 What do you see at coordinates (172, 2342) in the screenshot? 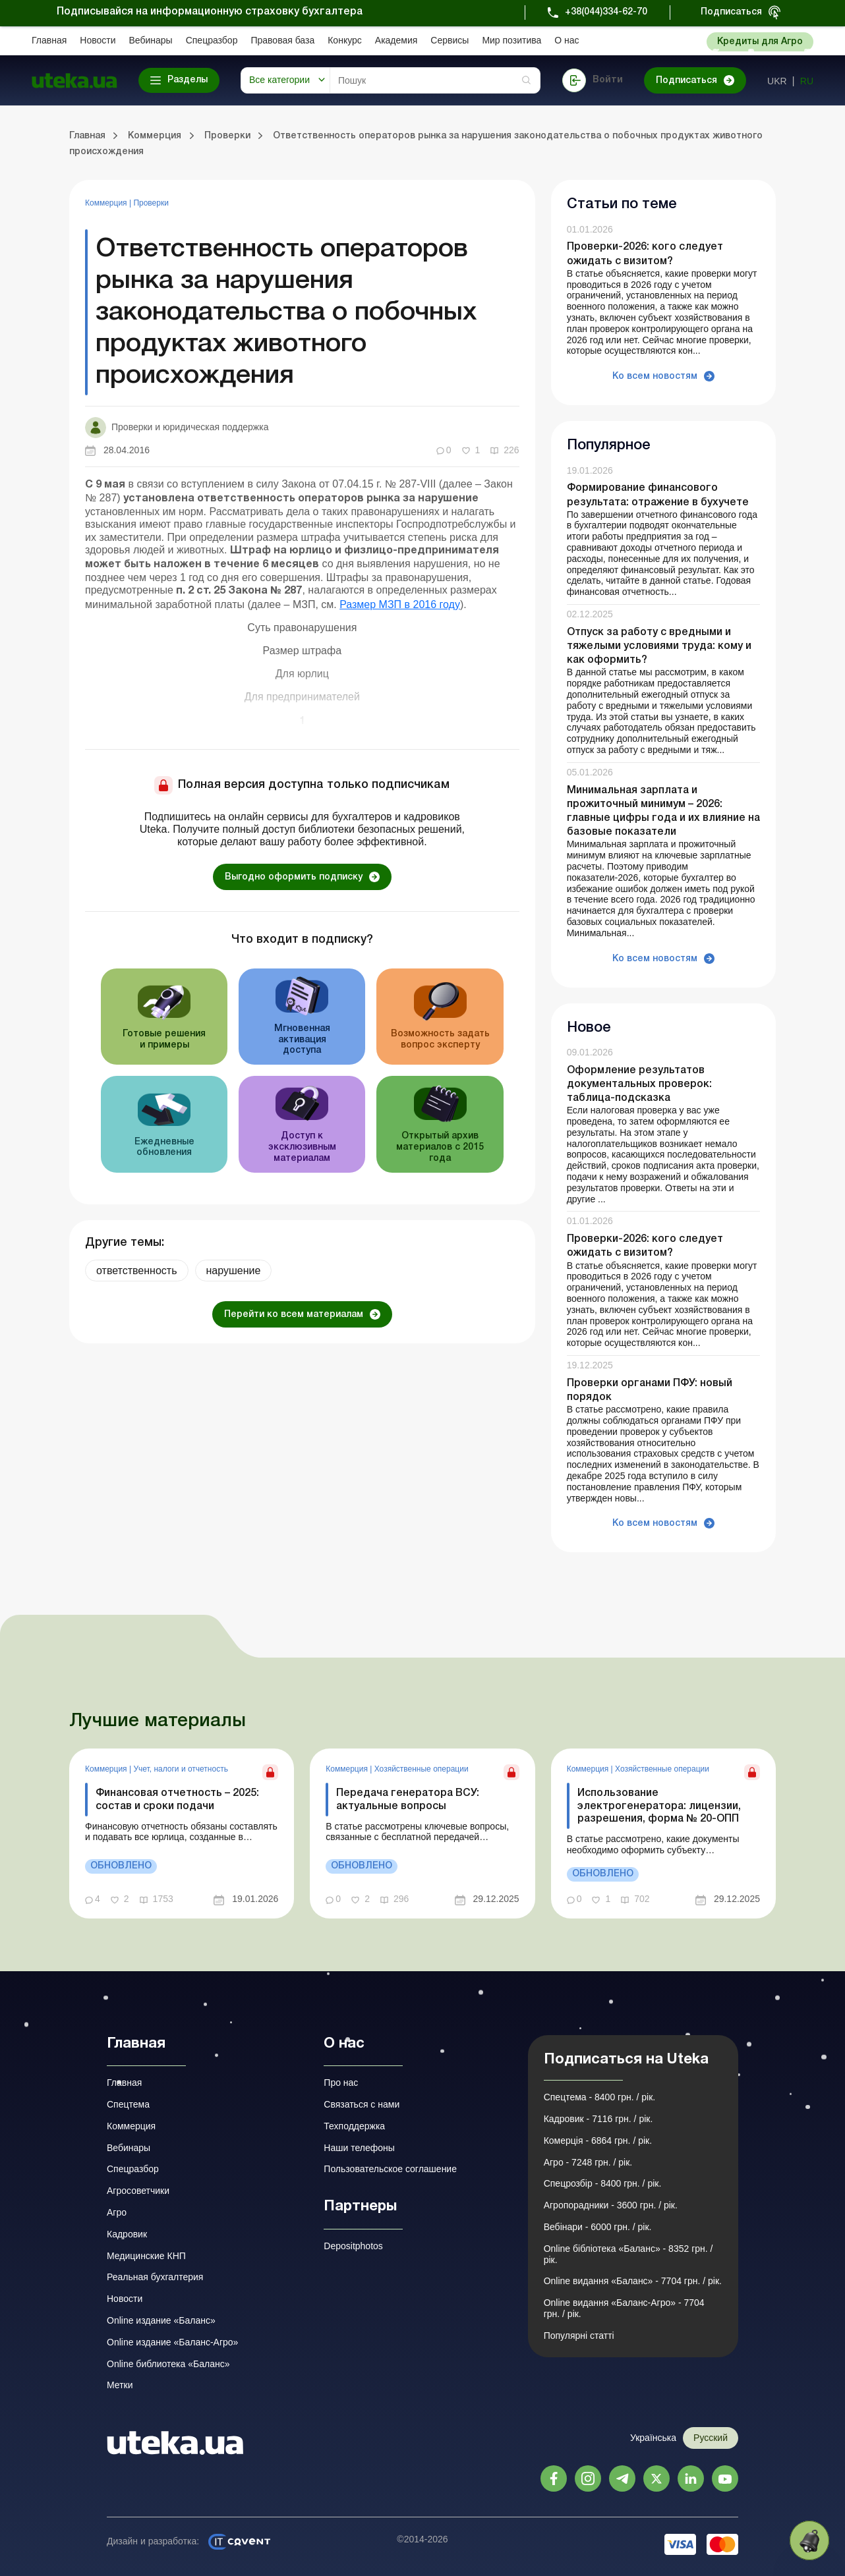
I see `Online издание «Баланс-Агро»` at bounding box center [172, 2342].